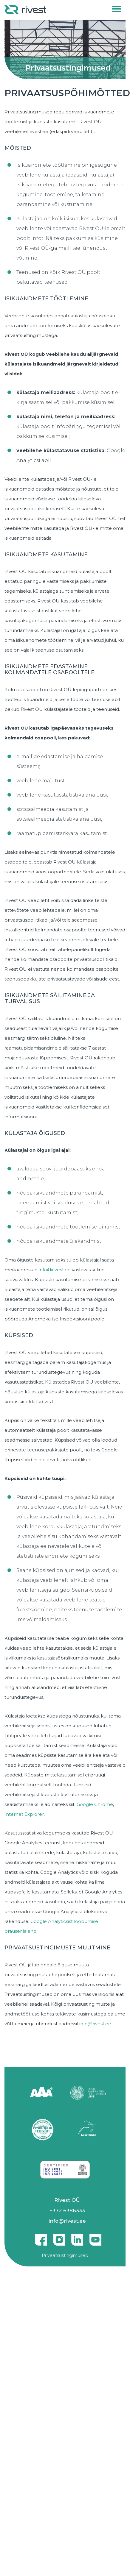 Image resolution: width=130 pixels, height=2576 pixels. Describe the element at coordinates (95, 1804) in the screenshot. I see `Google Chrome` at that location.